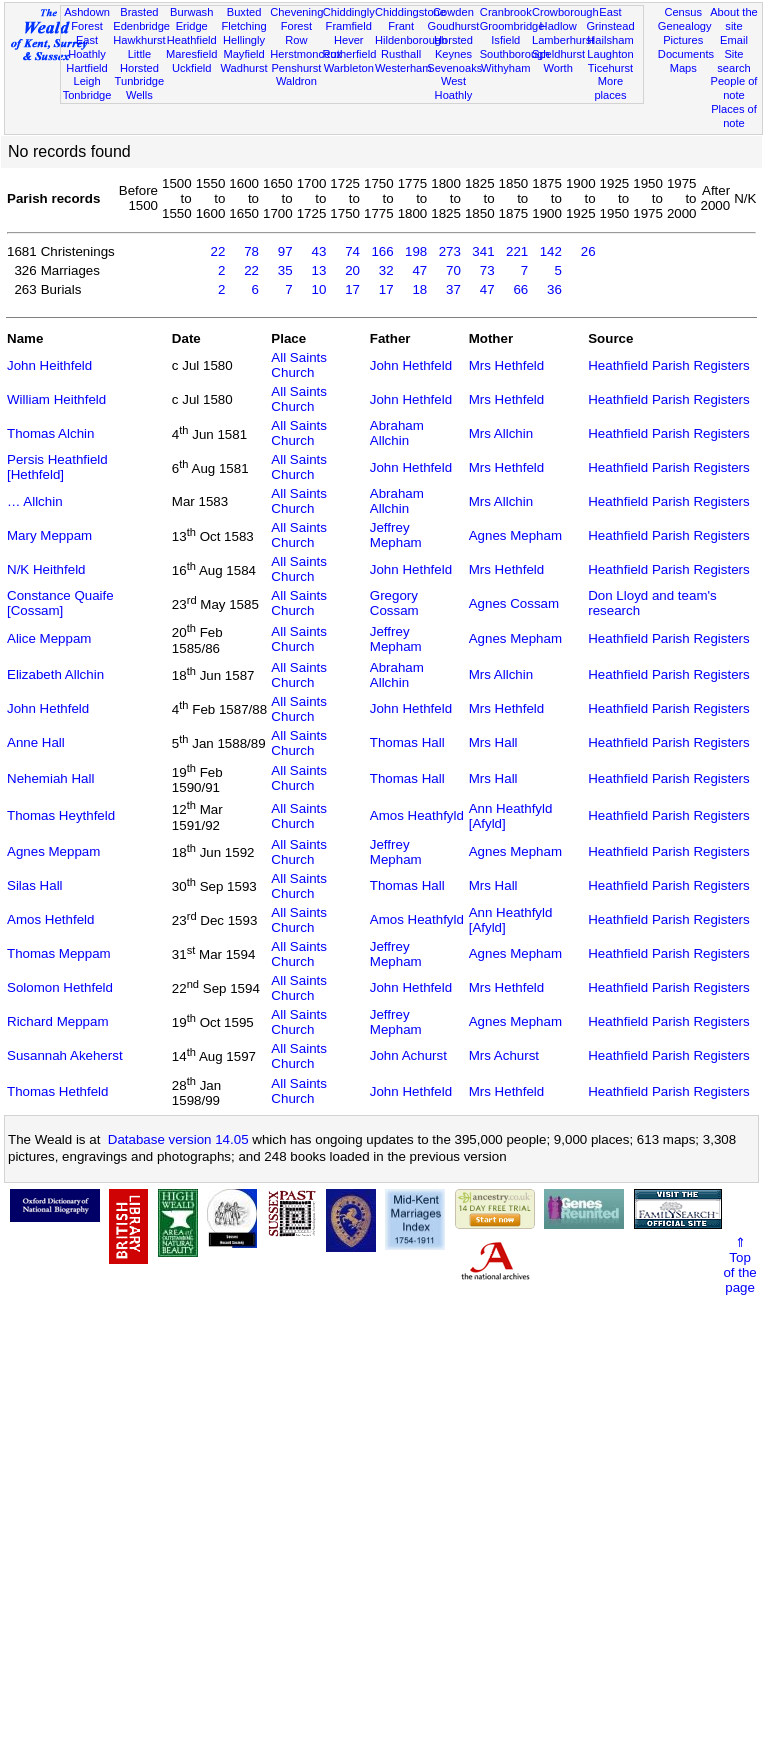 The height and width of the screenshot is (1742, 763). Describe the element at coordinates (520, 289) in the screenshot. I see `66` at that location.